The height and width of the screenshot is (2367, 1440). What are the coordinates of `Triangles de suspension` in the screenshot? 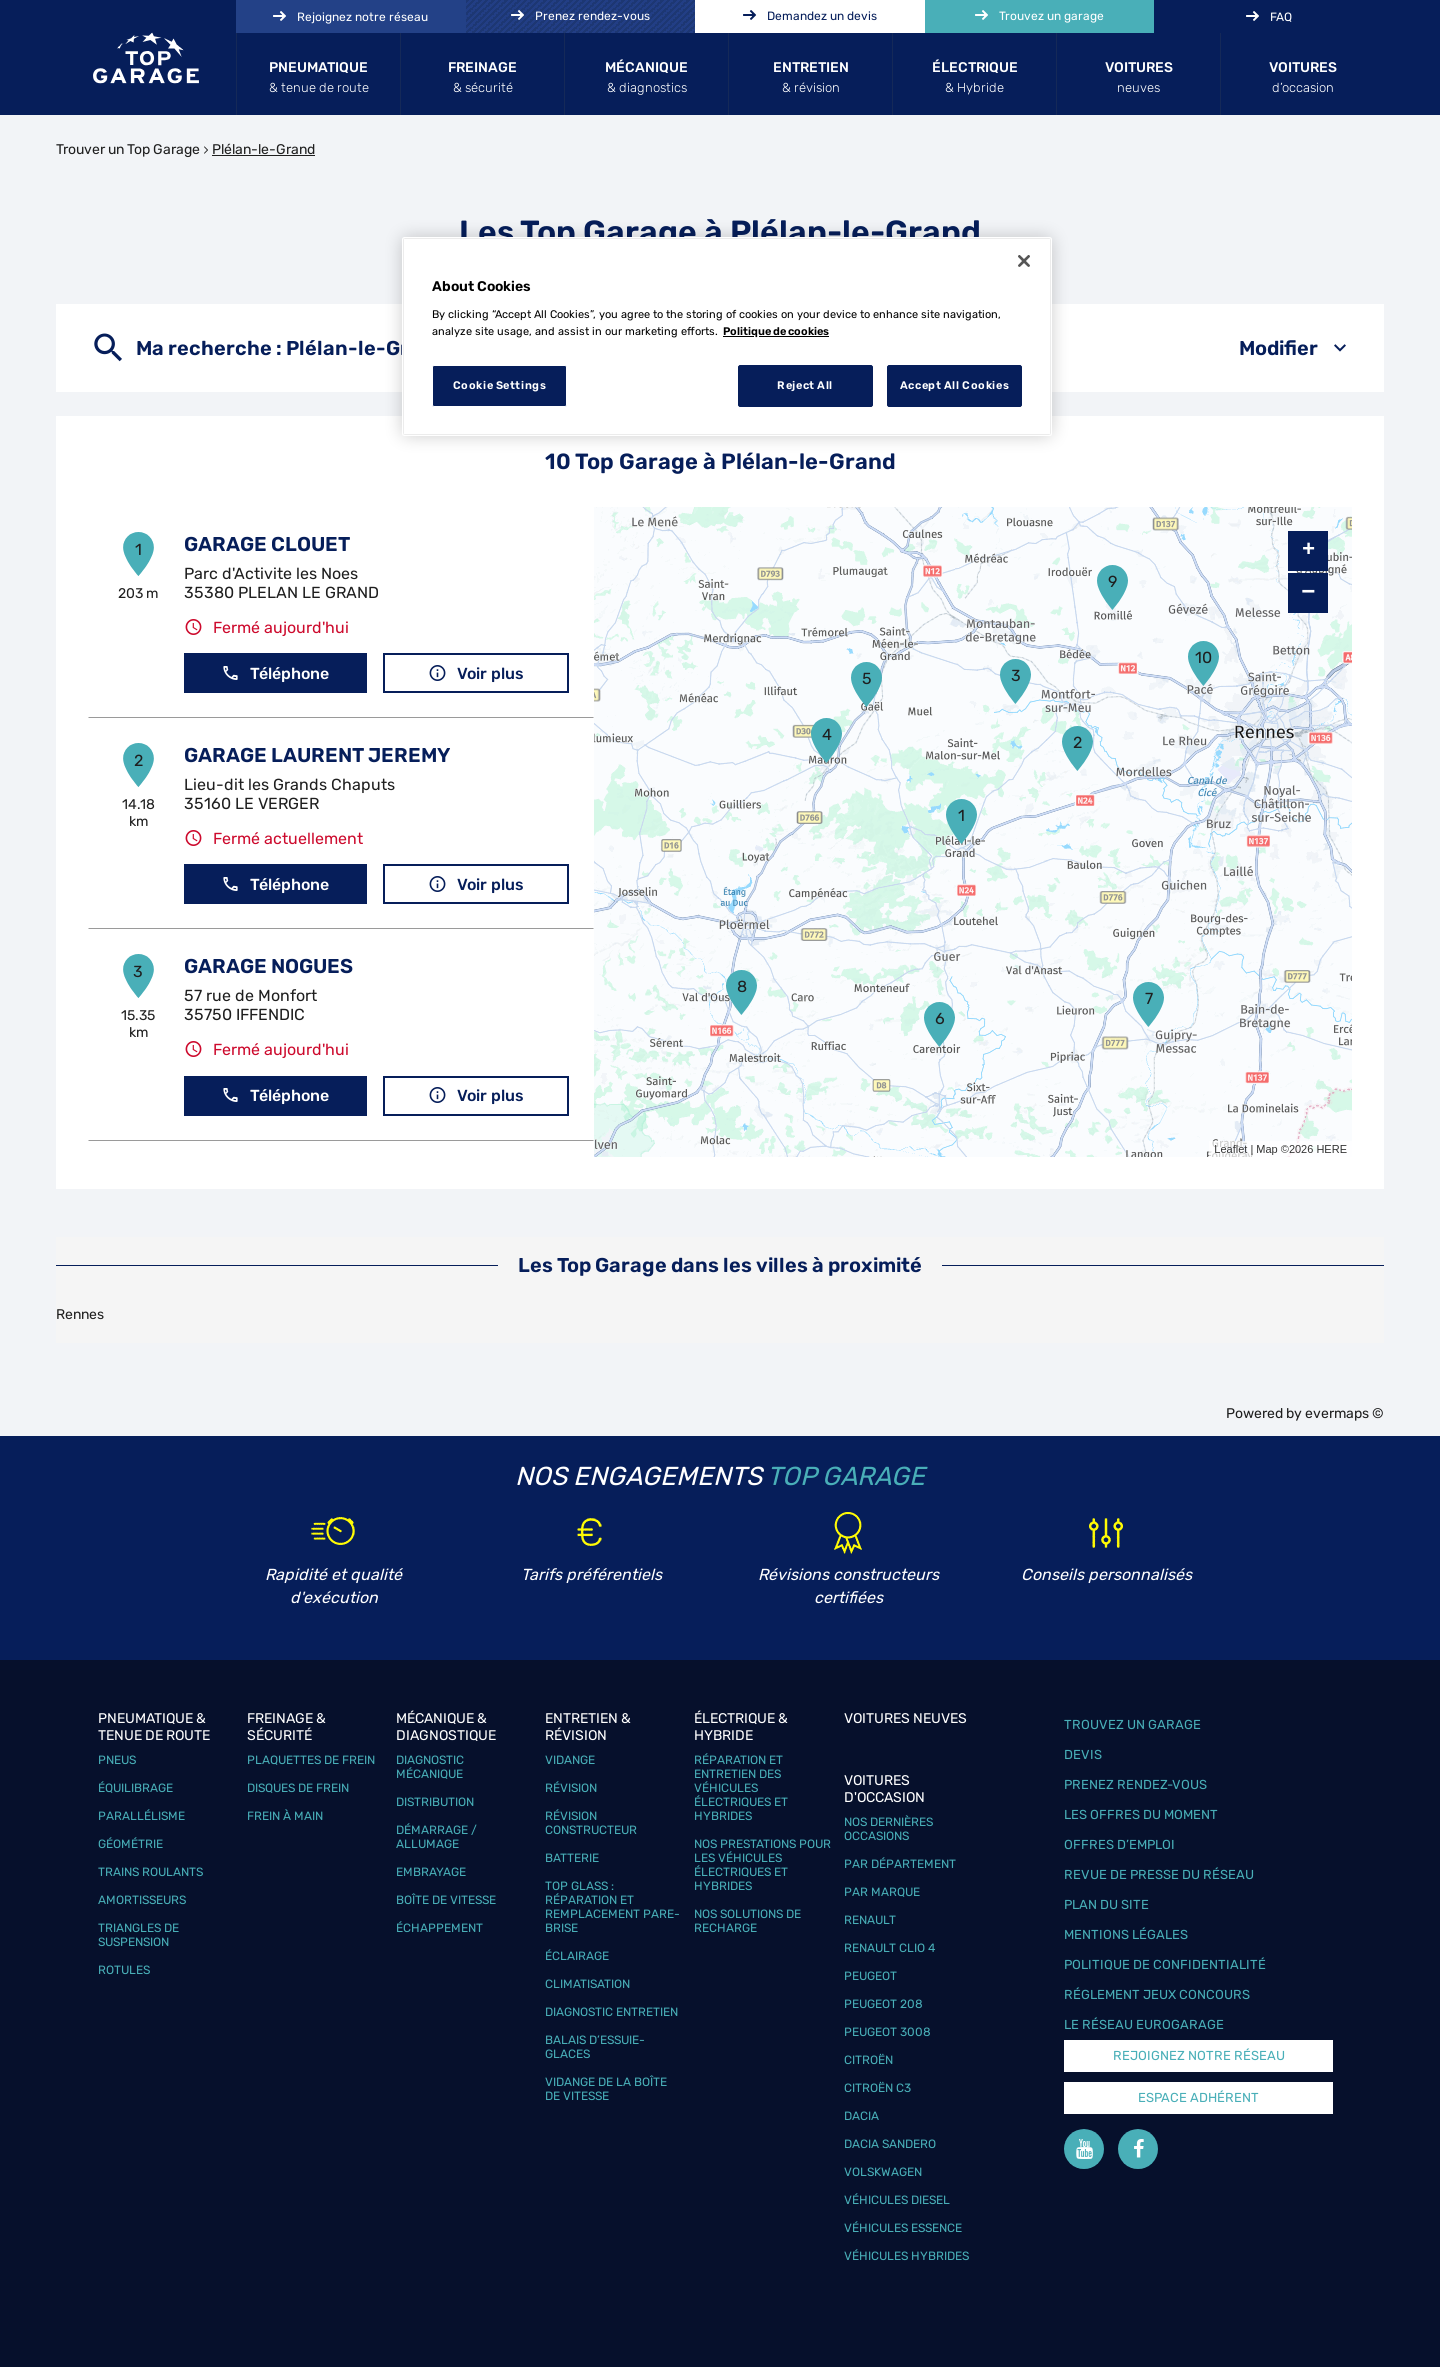 It's located at (138, 1935).